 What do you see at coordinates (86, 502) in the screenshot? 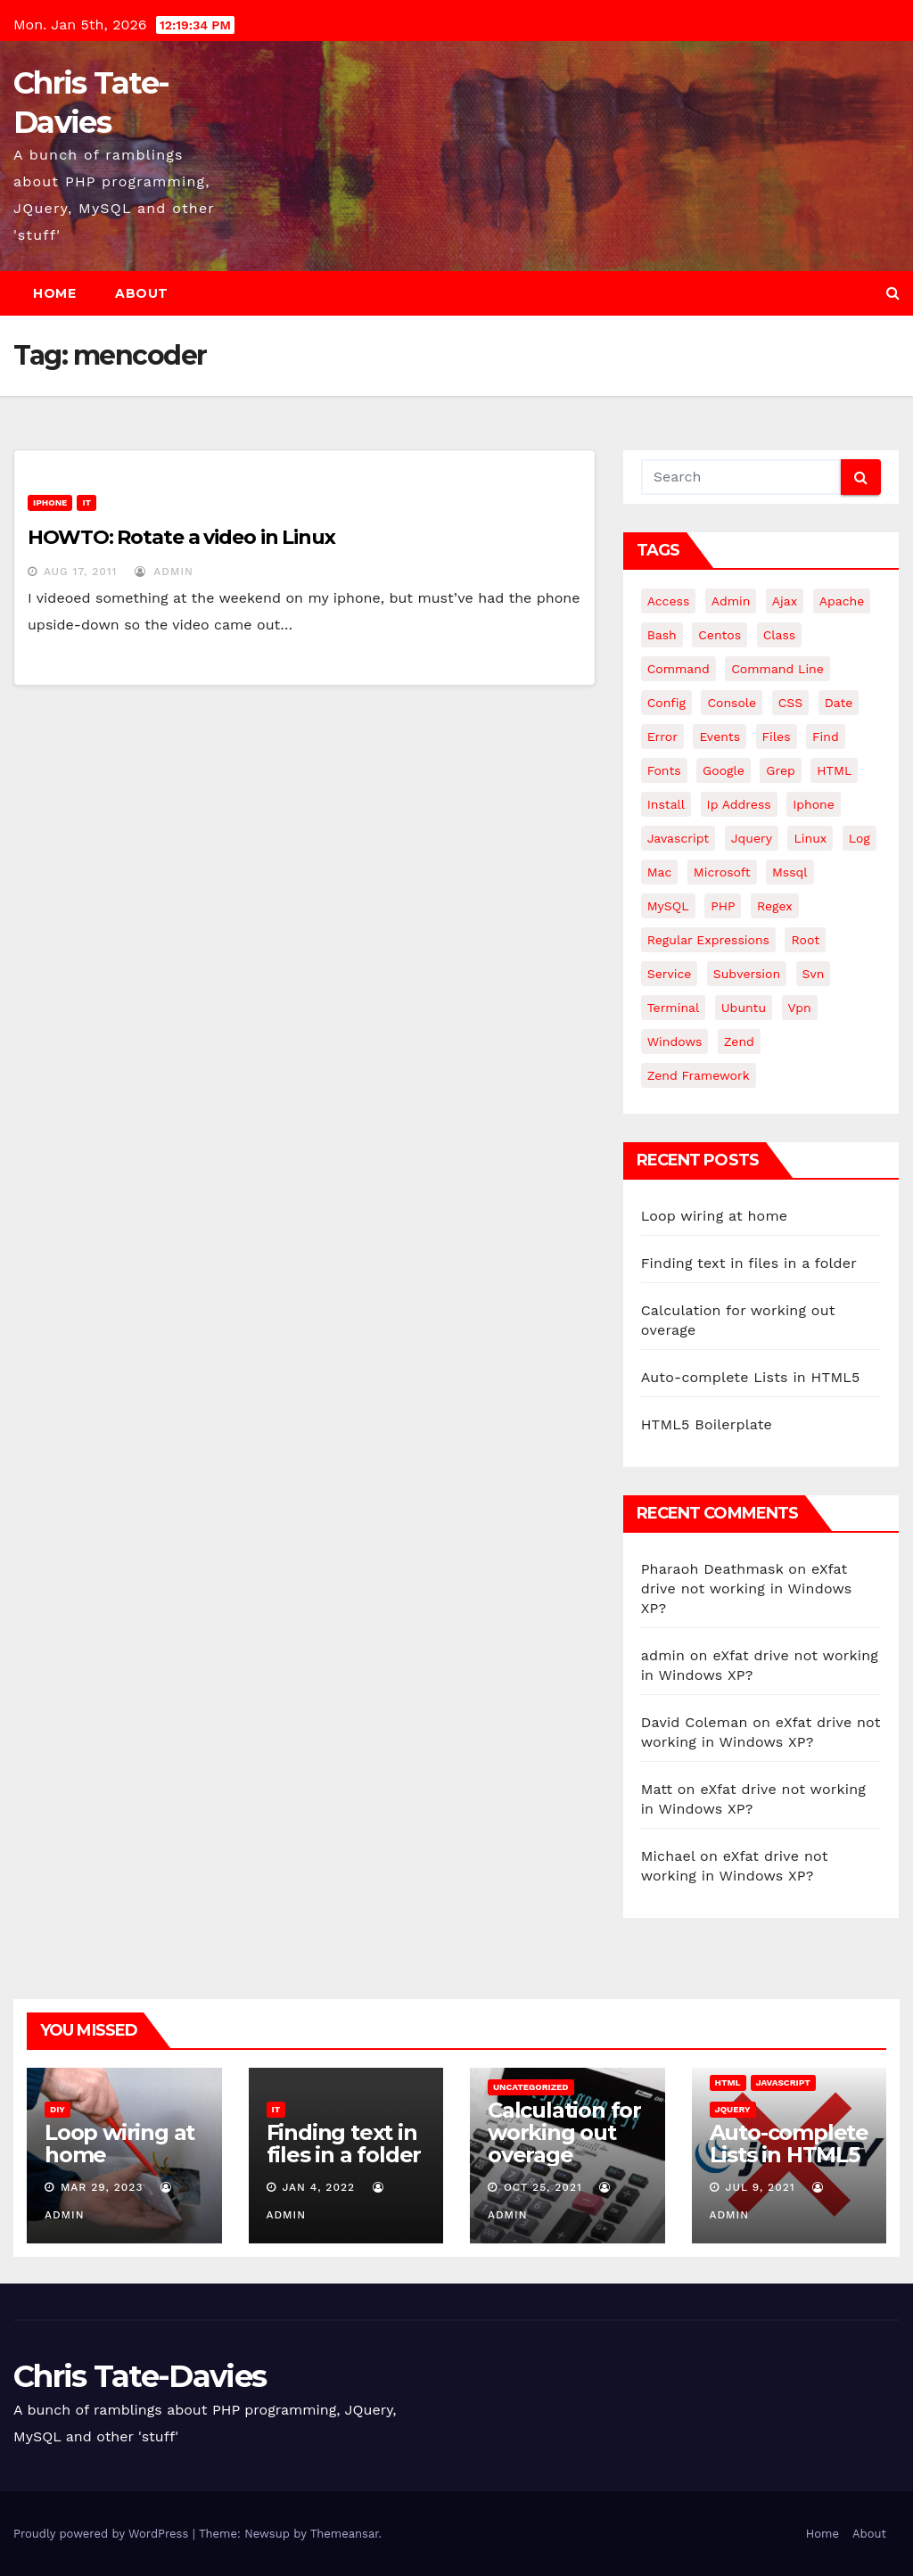
I see `IT` at bounding box center [86, 502].